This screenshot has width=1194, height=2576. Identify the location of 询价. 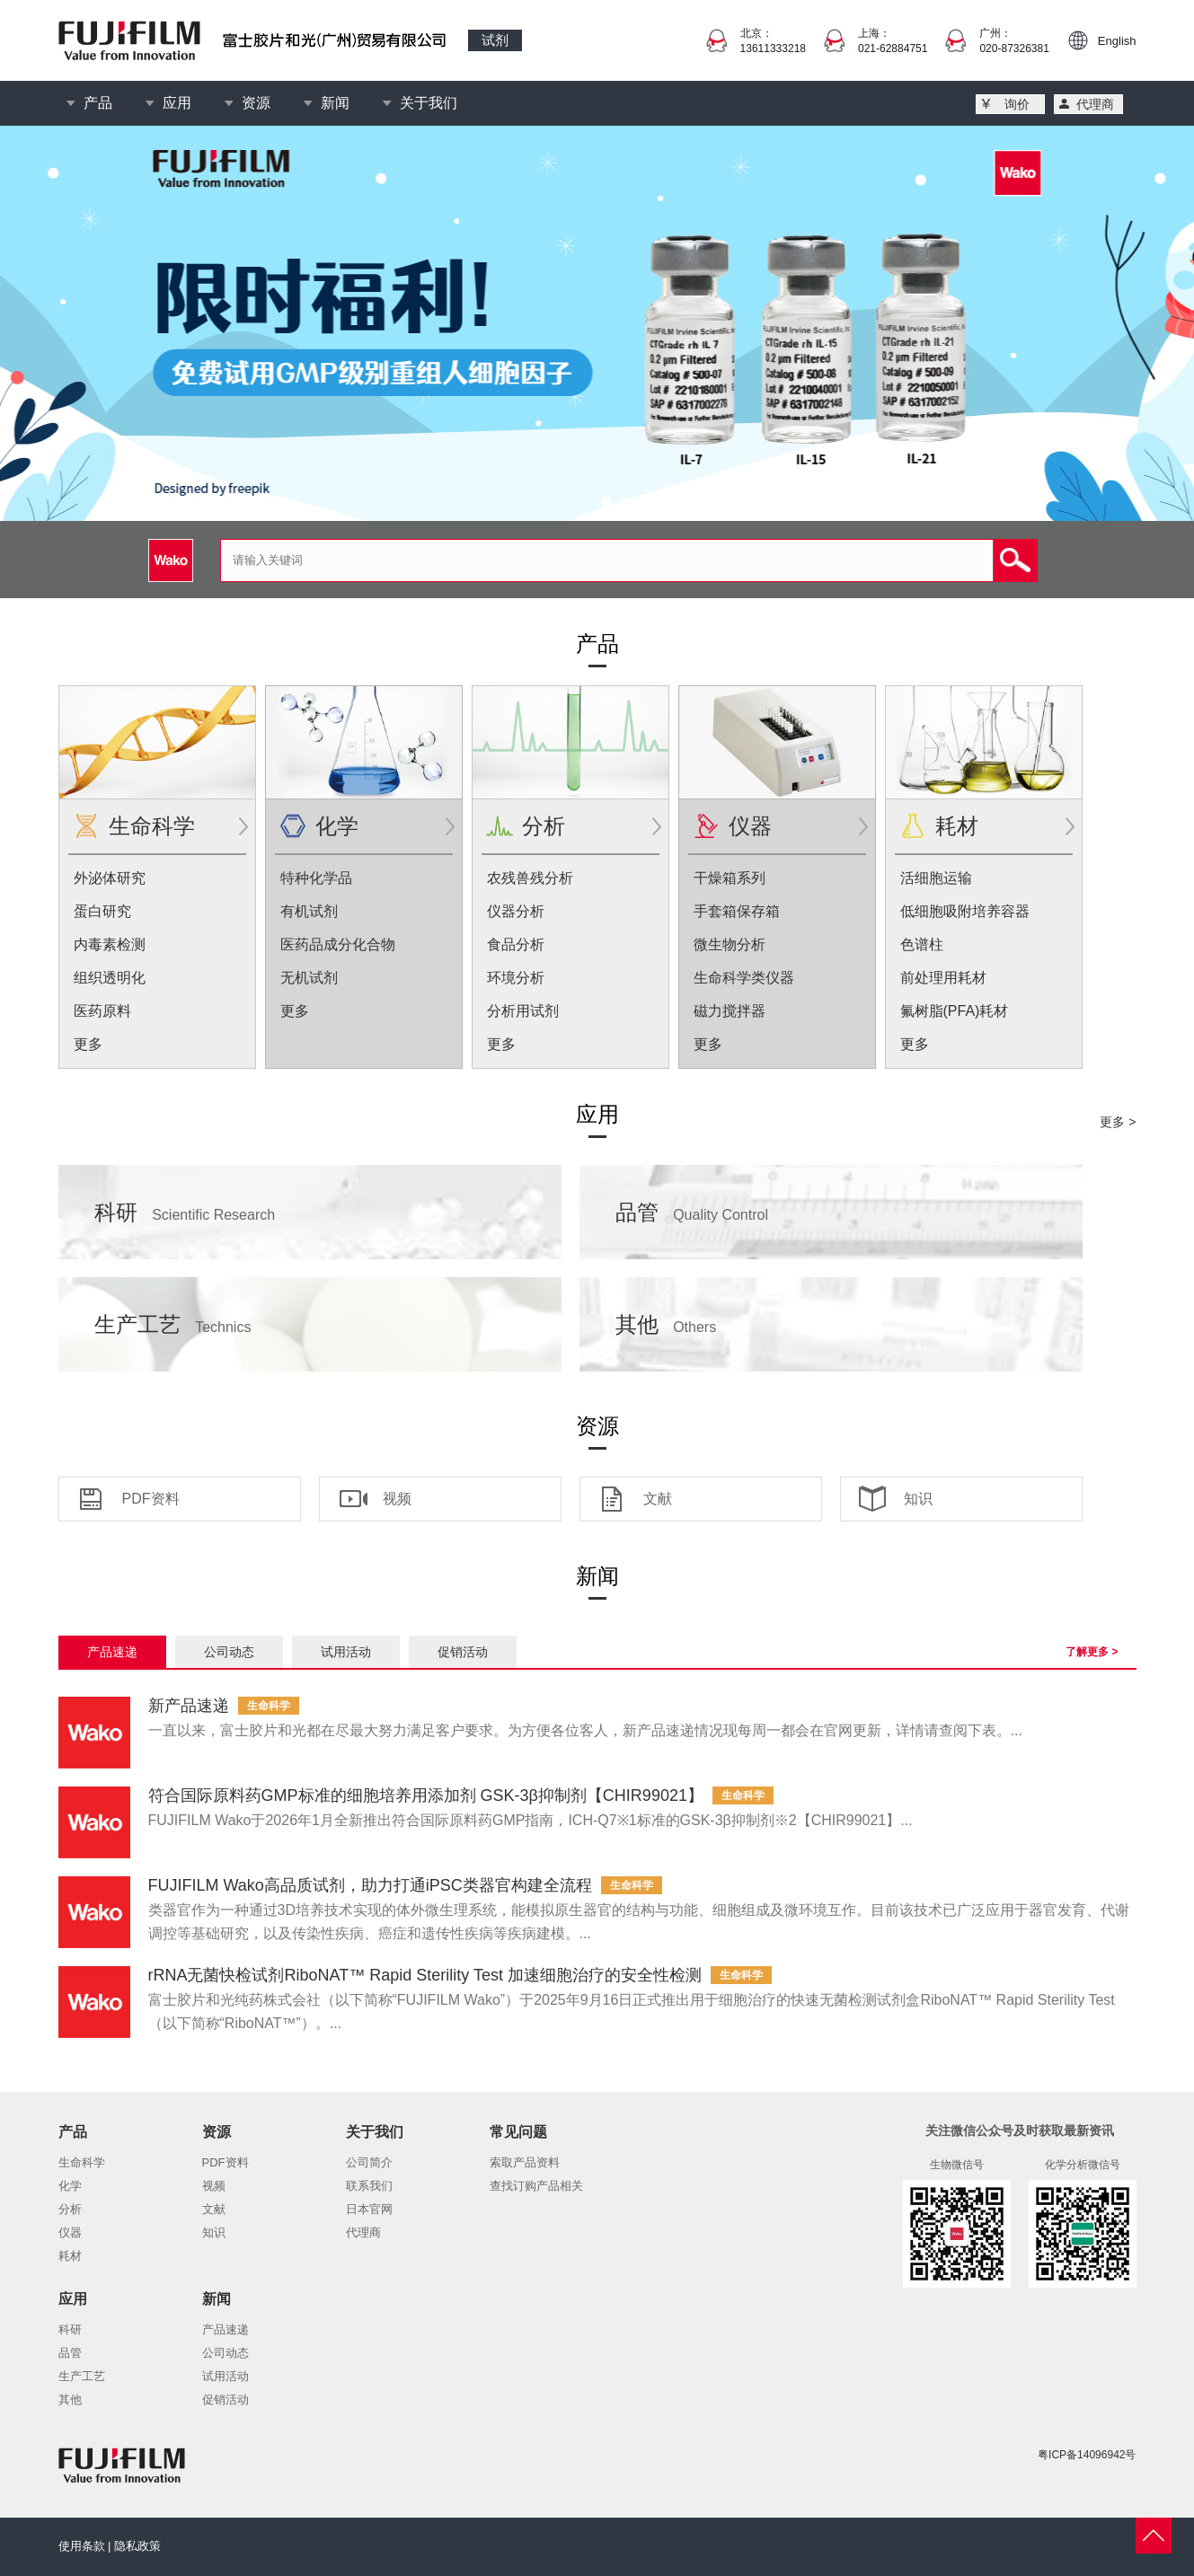
(1017, 104).